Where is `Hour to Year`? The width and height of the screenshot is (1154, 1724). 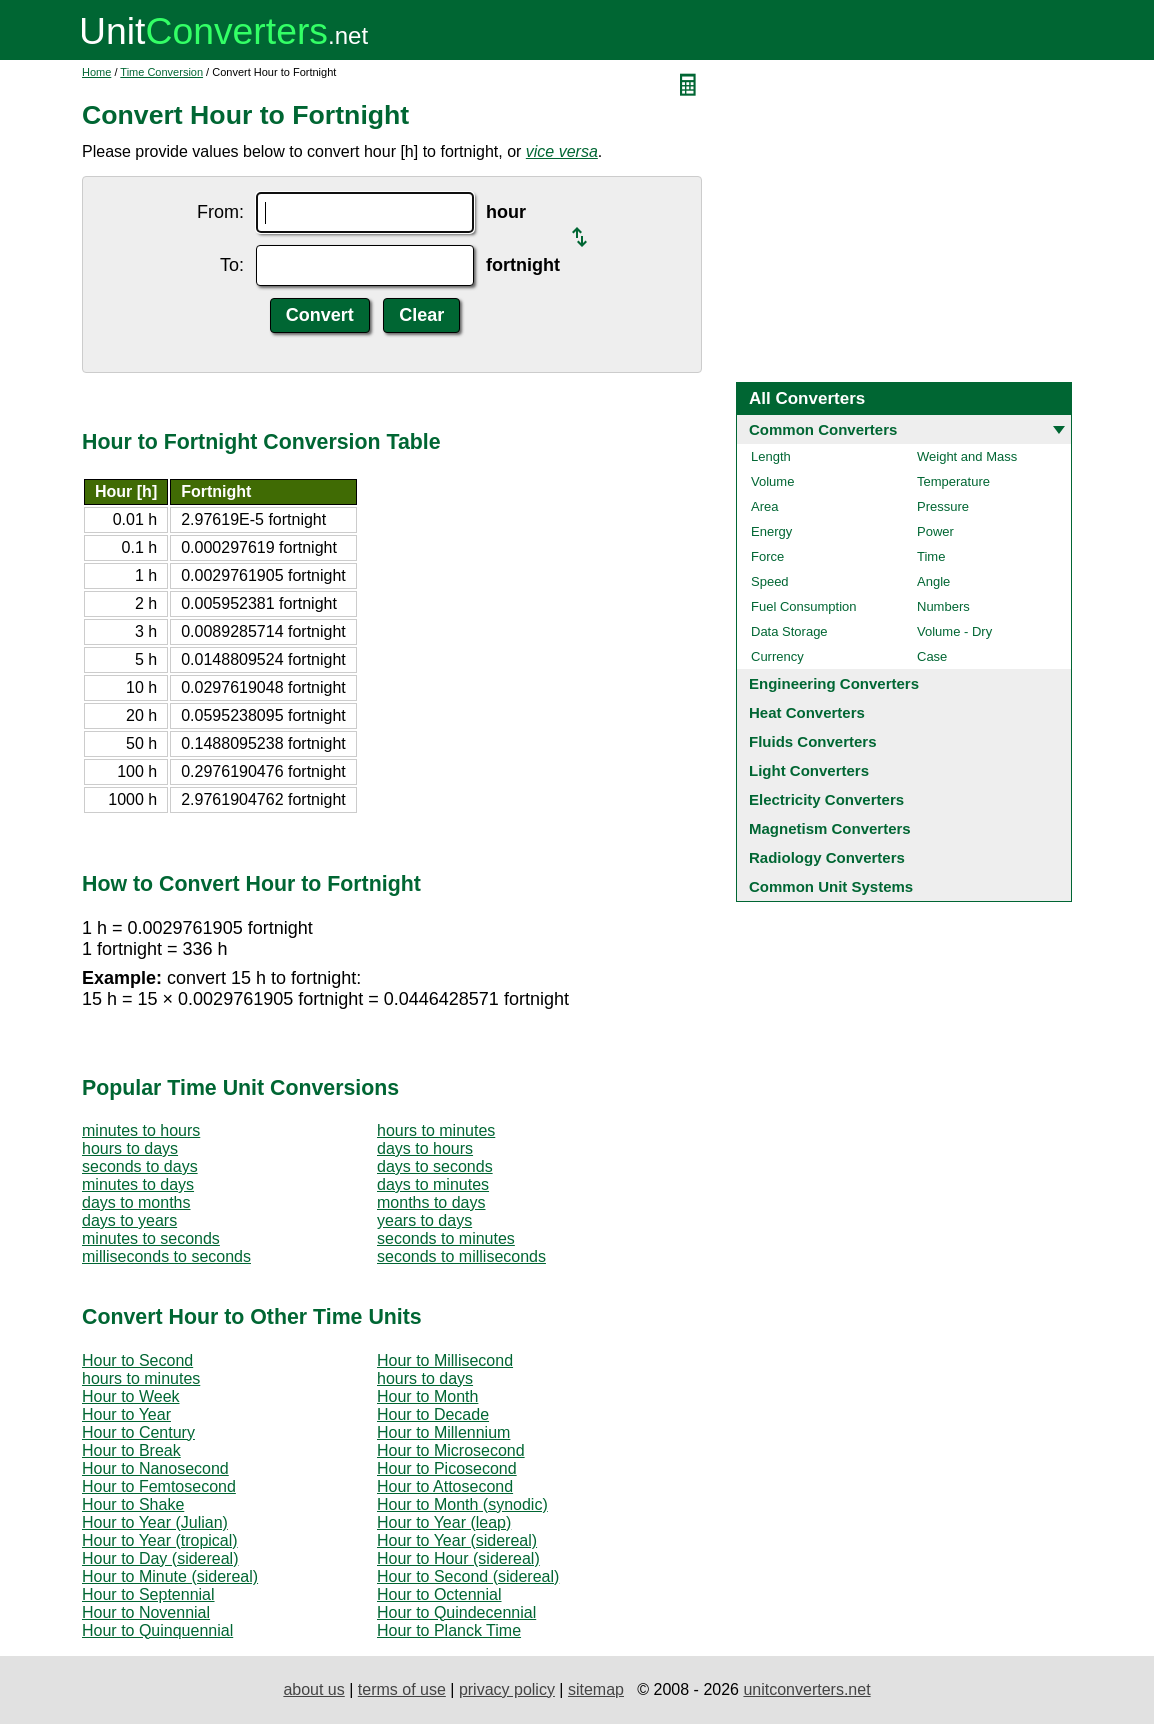 Hour to Year is located at coordinates (126, 1414).